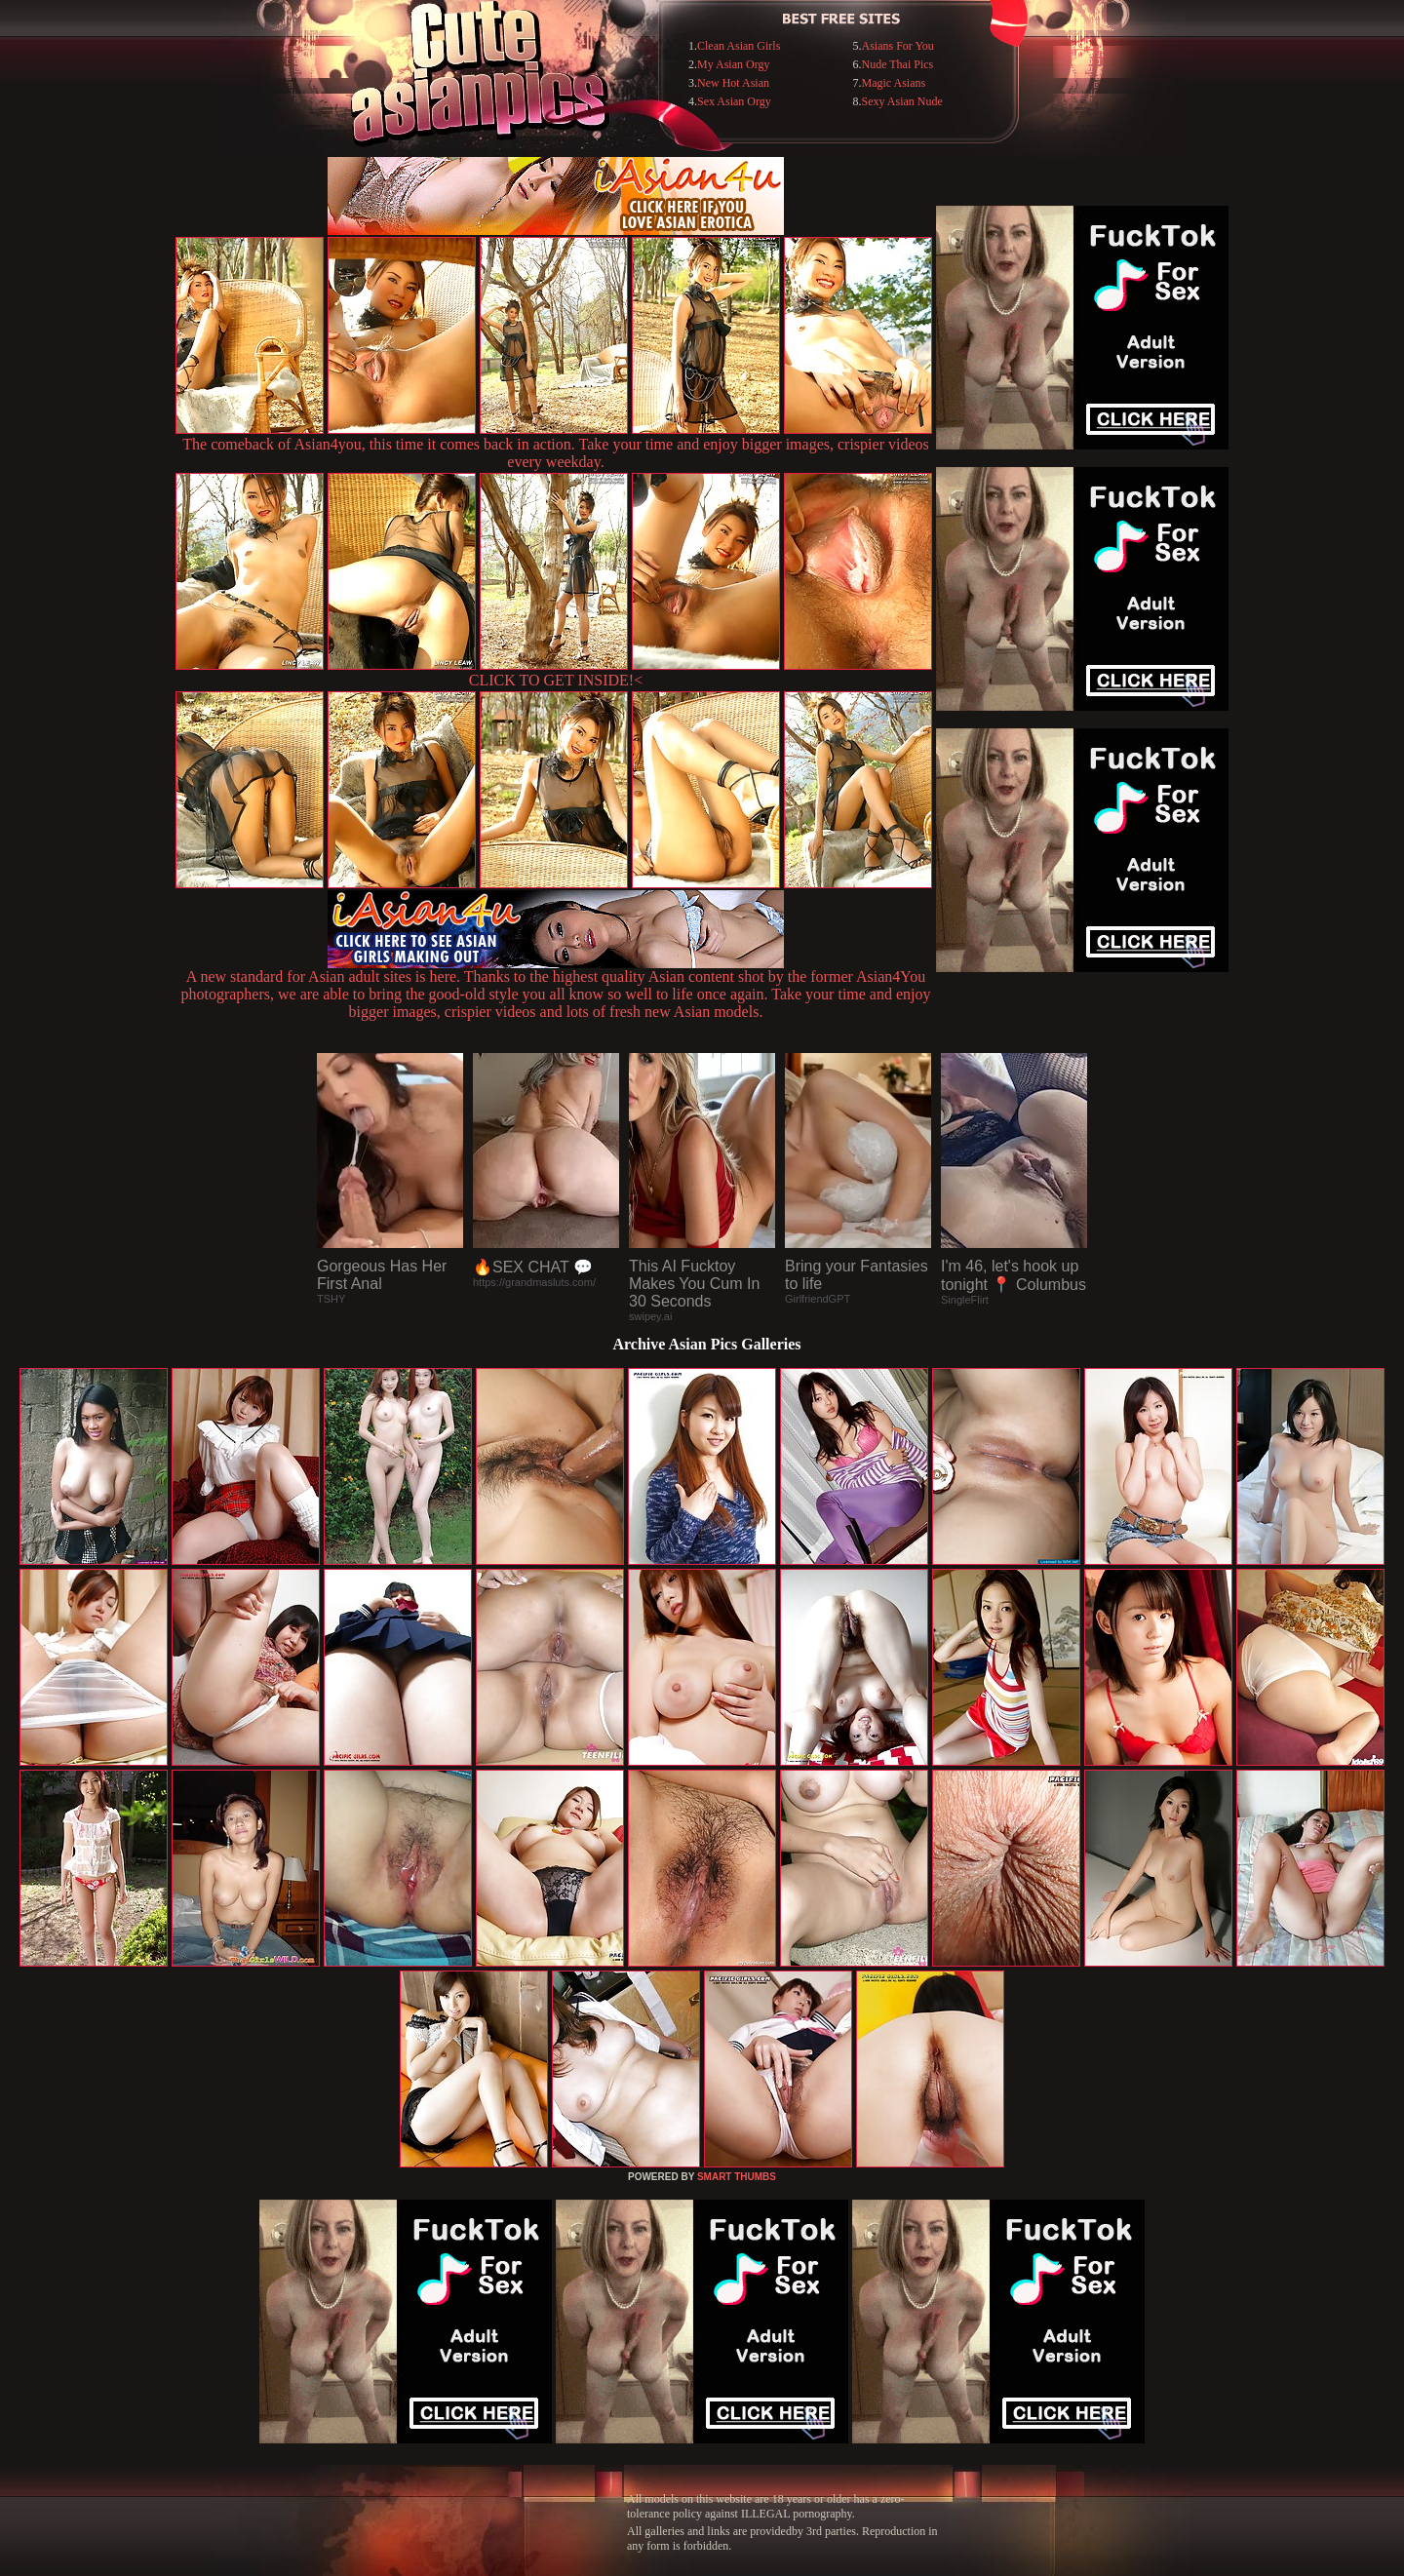 This screenshot has width=1404, height=2576. I want to click on CLICK TO GET INSIDE!<, so click(556, 680).